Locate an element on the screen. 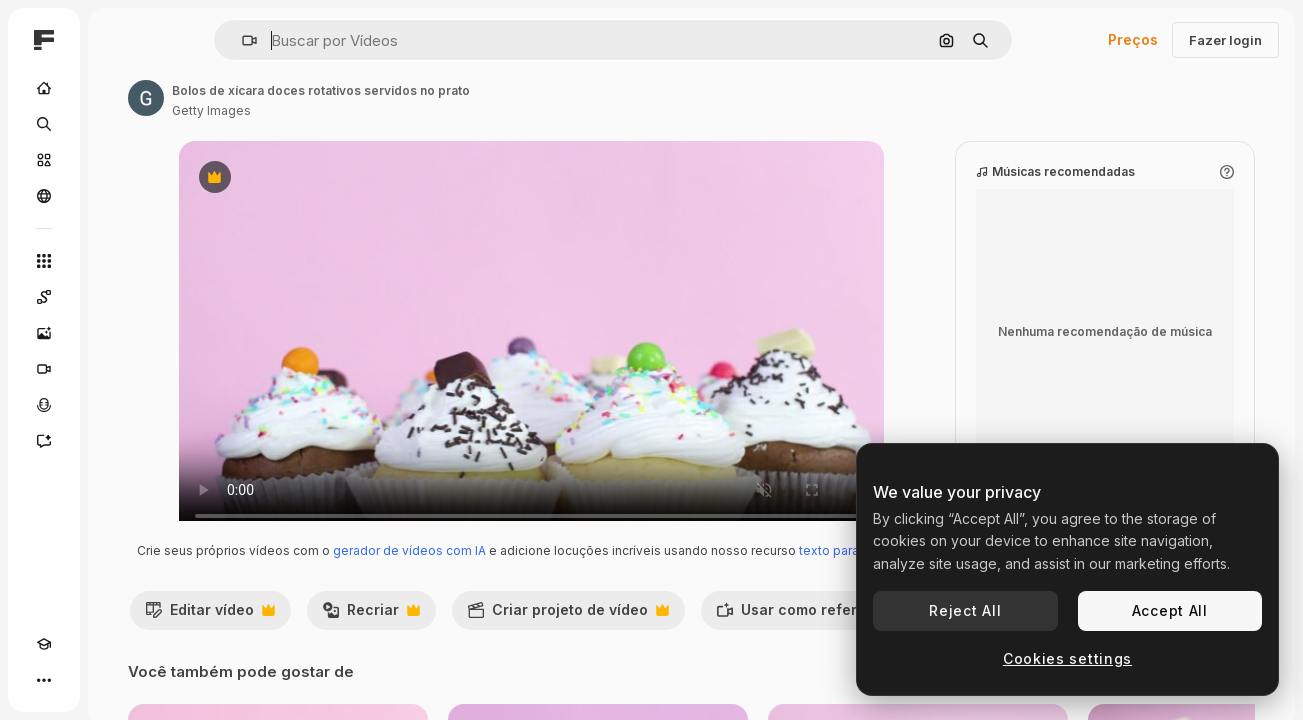 The width and height of the screenshot is (1303, 720). Reject All is located at coordinates (965, 610).